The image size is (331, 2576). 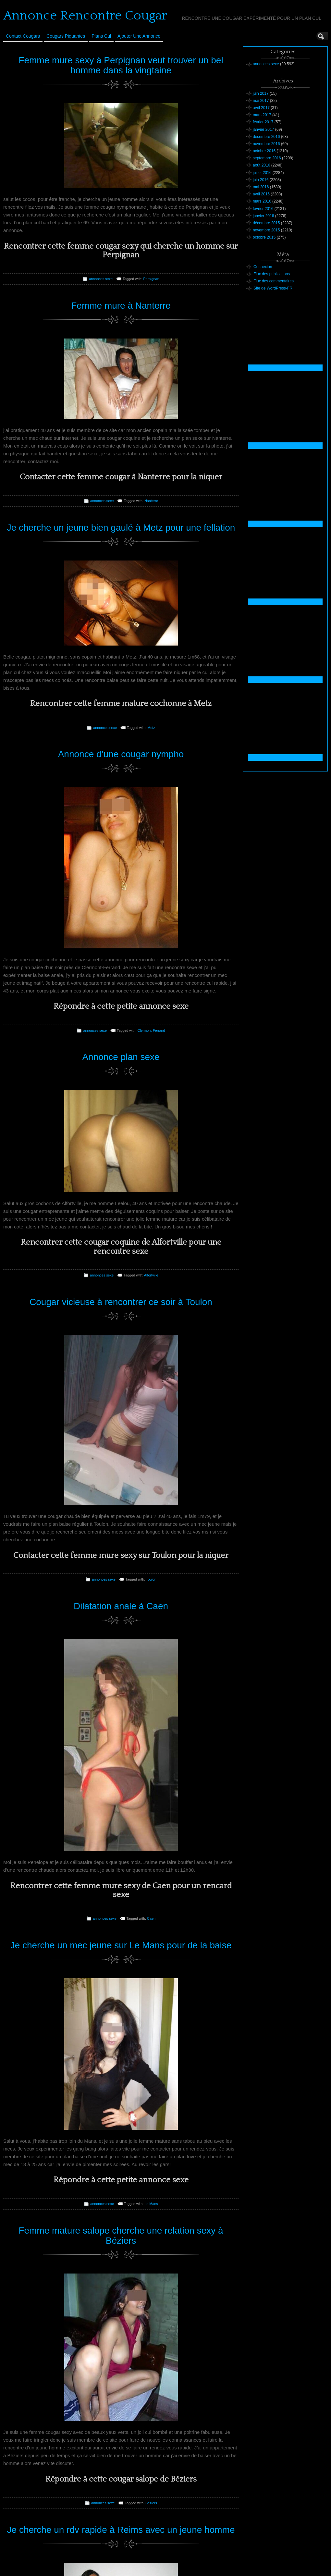 I want to click on Toulon, so click(x=151, y=1579).